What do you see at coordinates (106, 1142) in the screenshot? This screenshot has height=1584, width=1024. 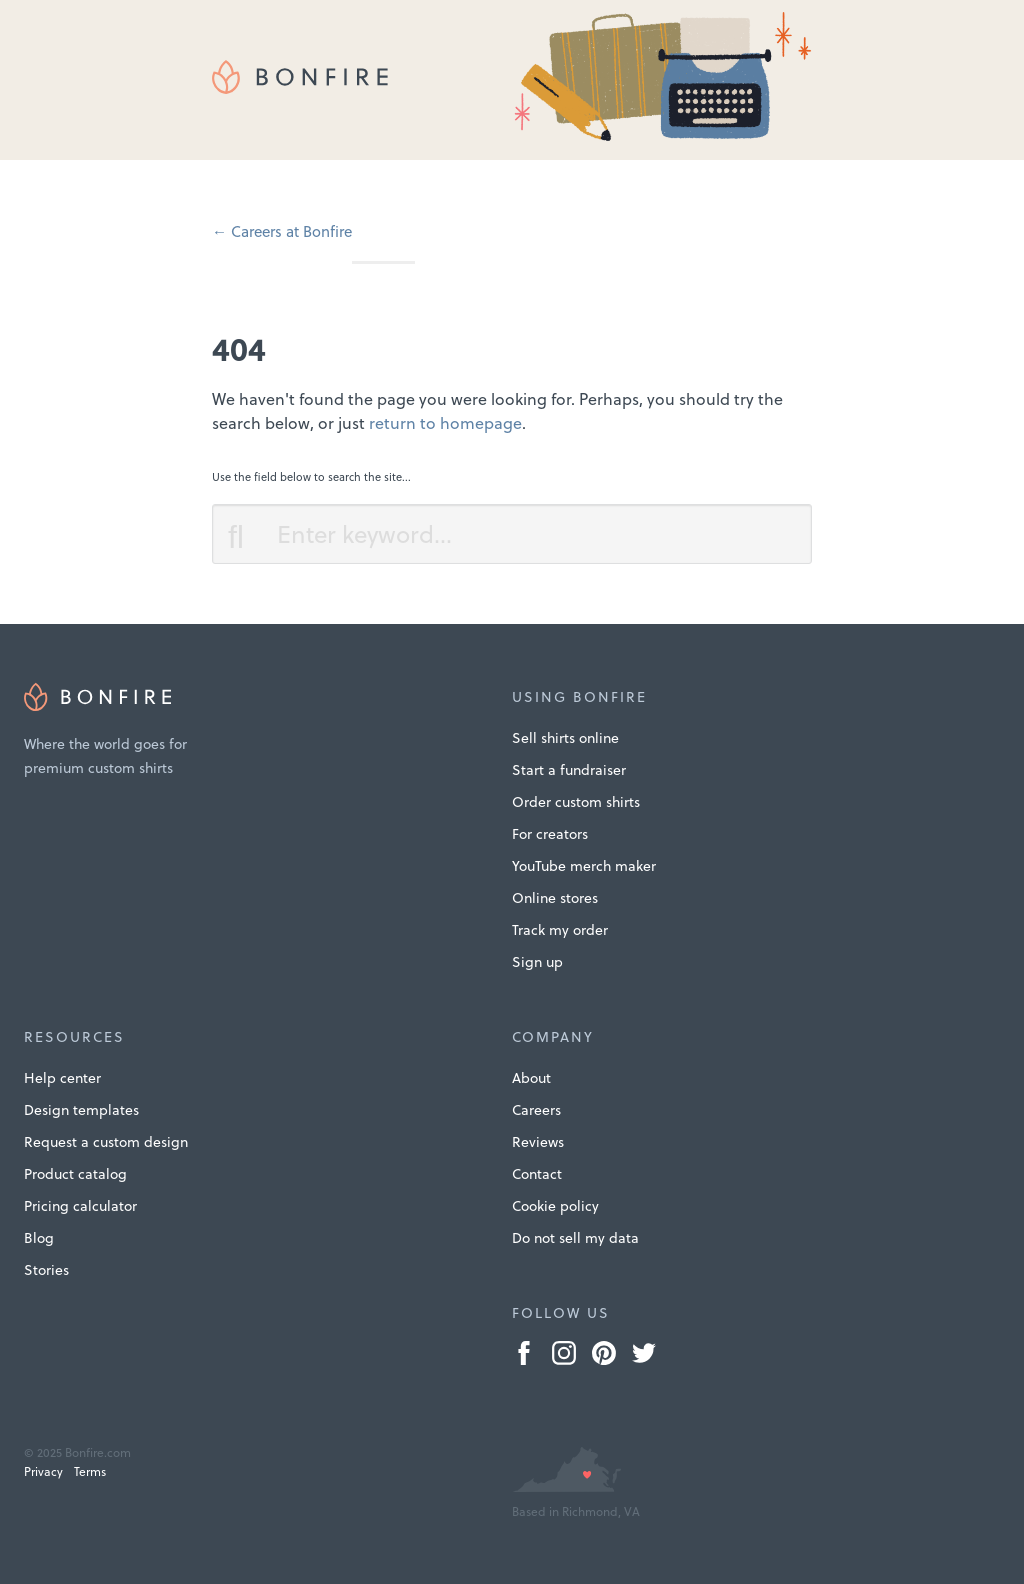 I see `Request a custom design` at bounding box center [106, 1142].